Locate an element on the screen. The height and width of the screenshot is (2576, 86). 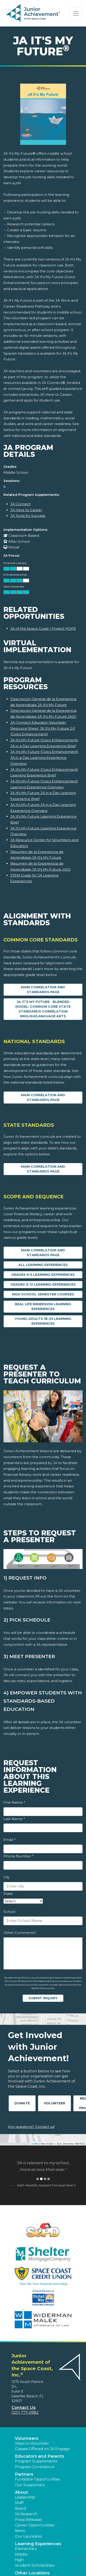
Young Adults 18-25 Learning Experiences is located at coordinates (43, 1321).